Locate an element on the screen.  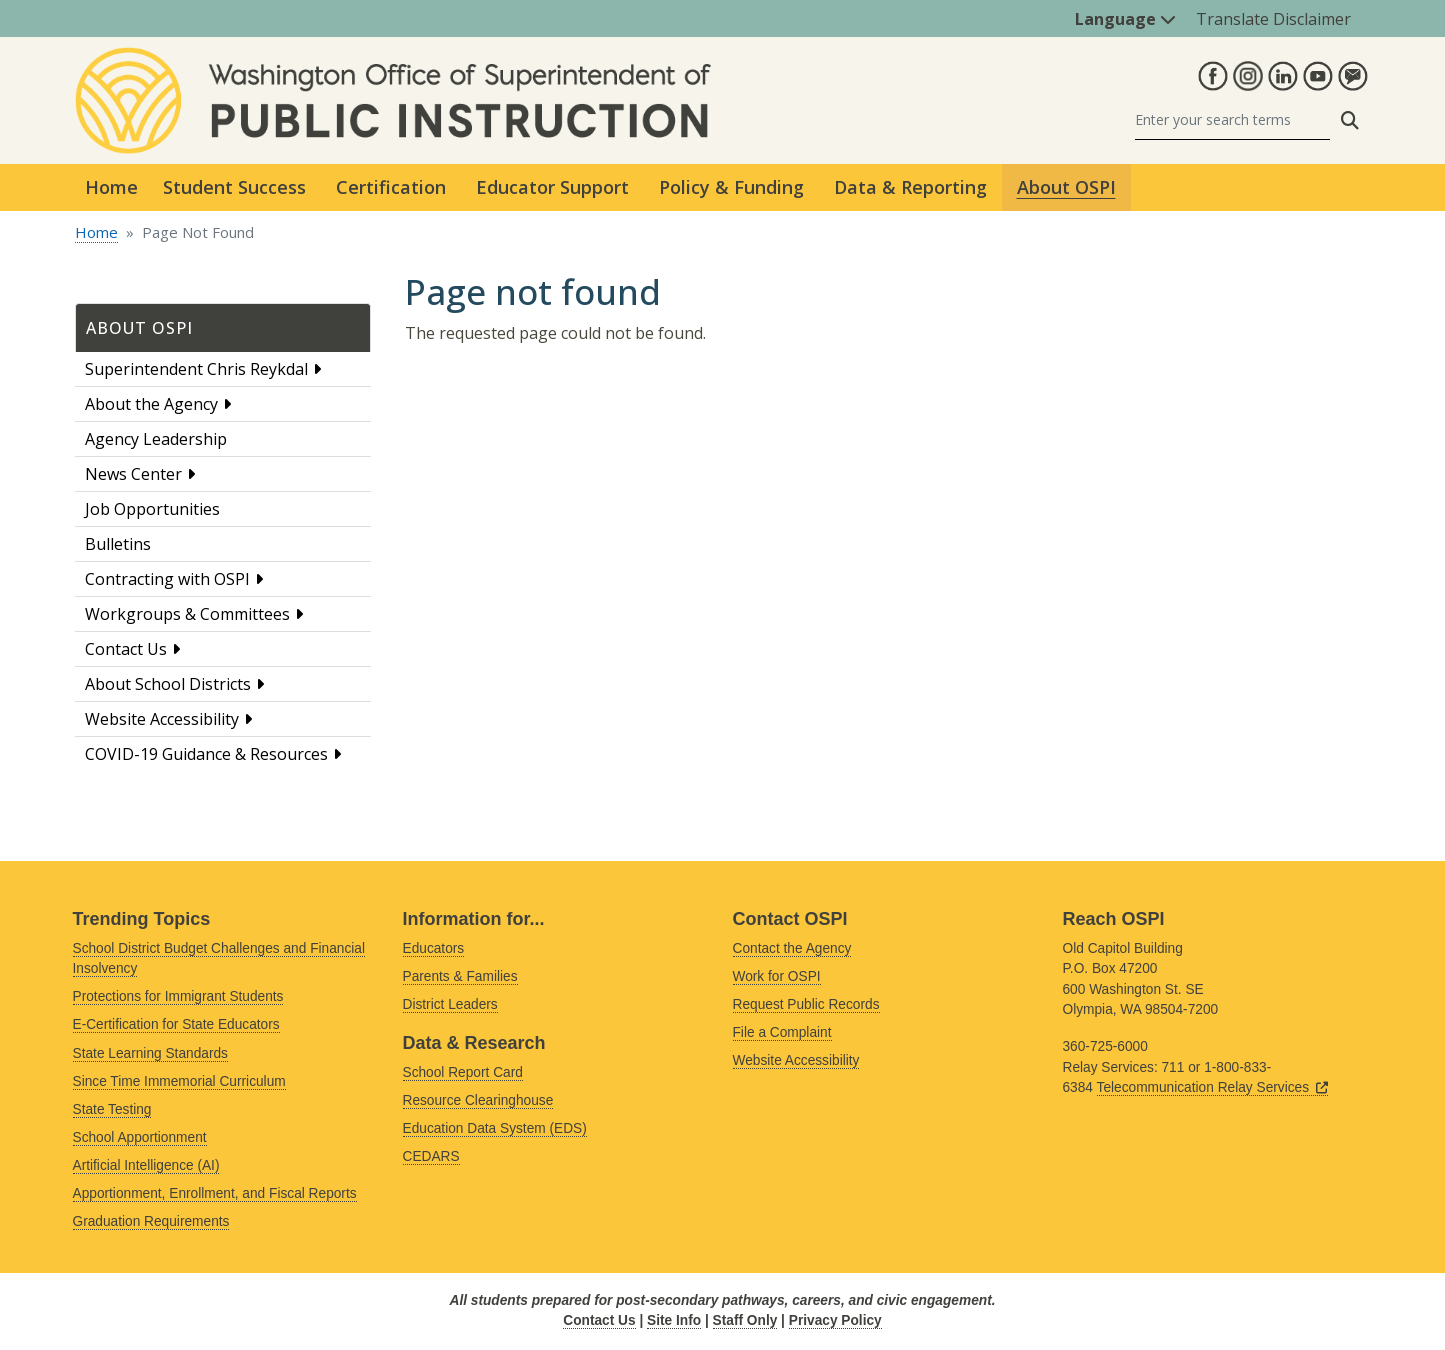
Telecommunication Relay is located at coordinates (1213, 1087).